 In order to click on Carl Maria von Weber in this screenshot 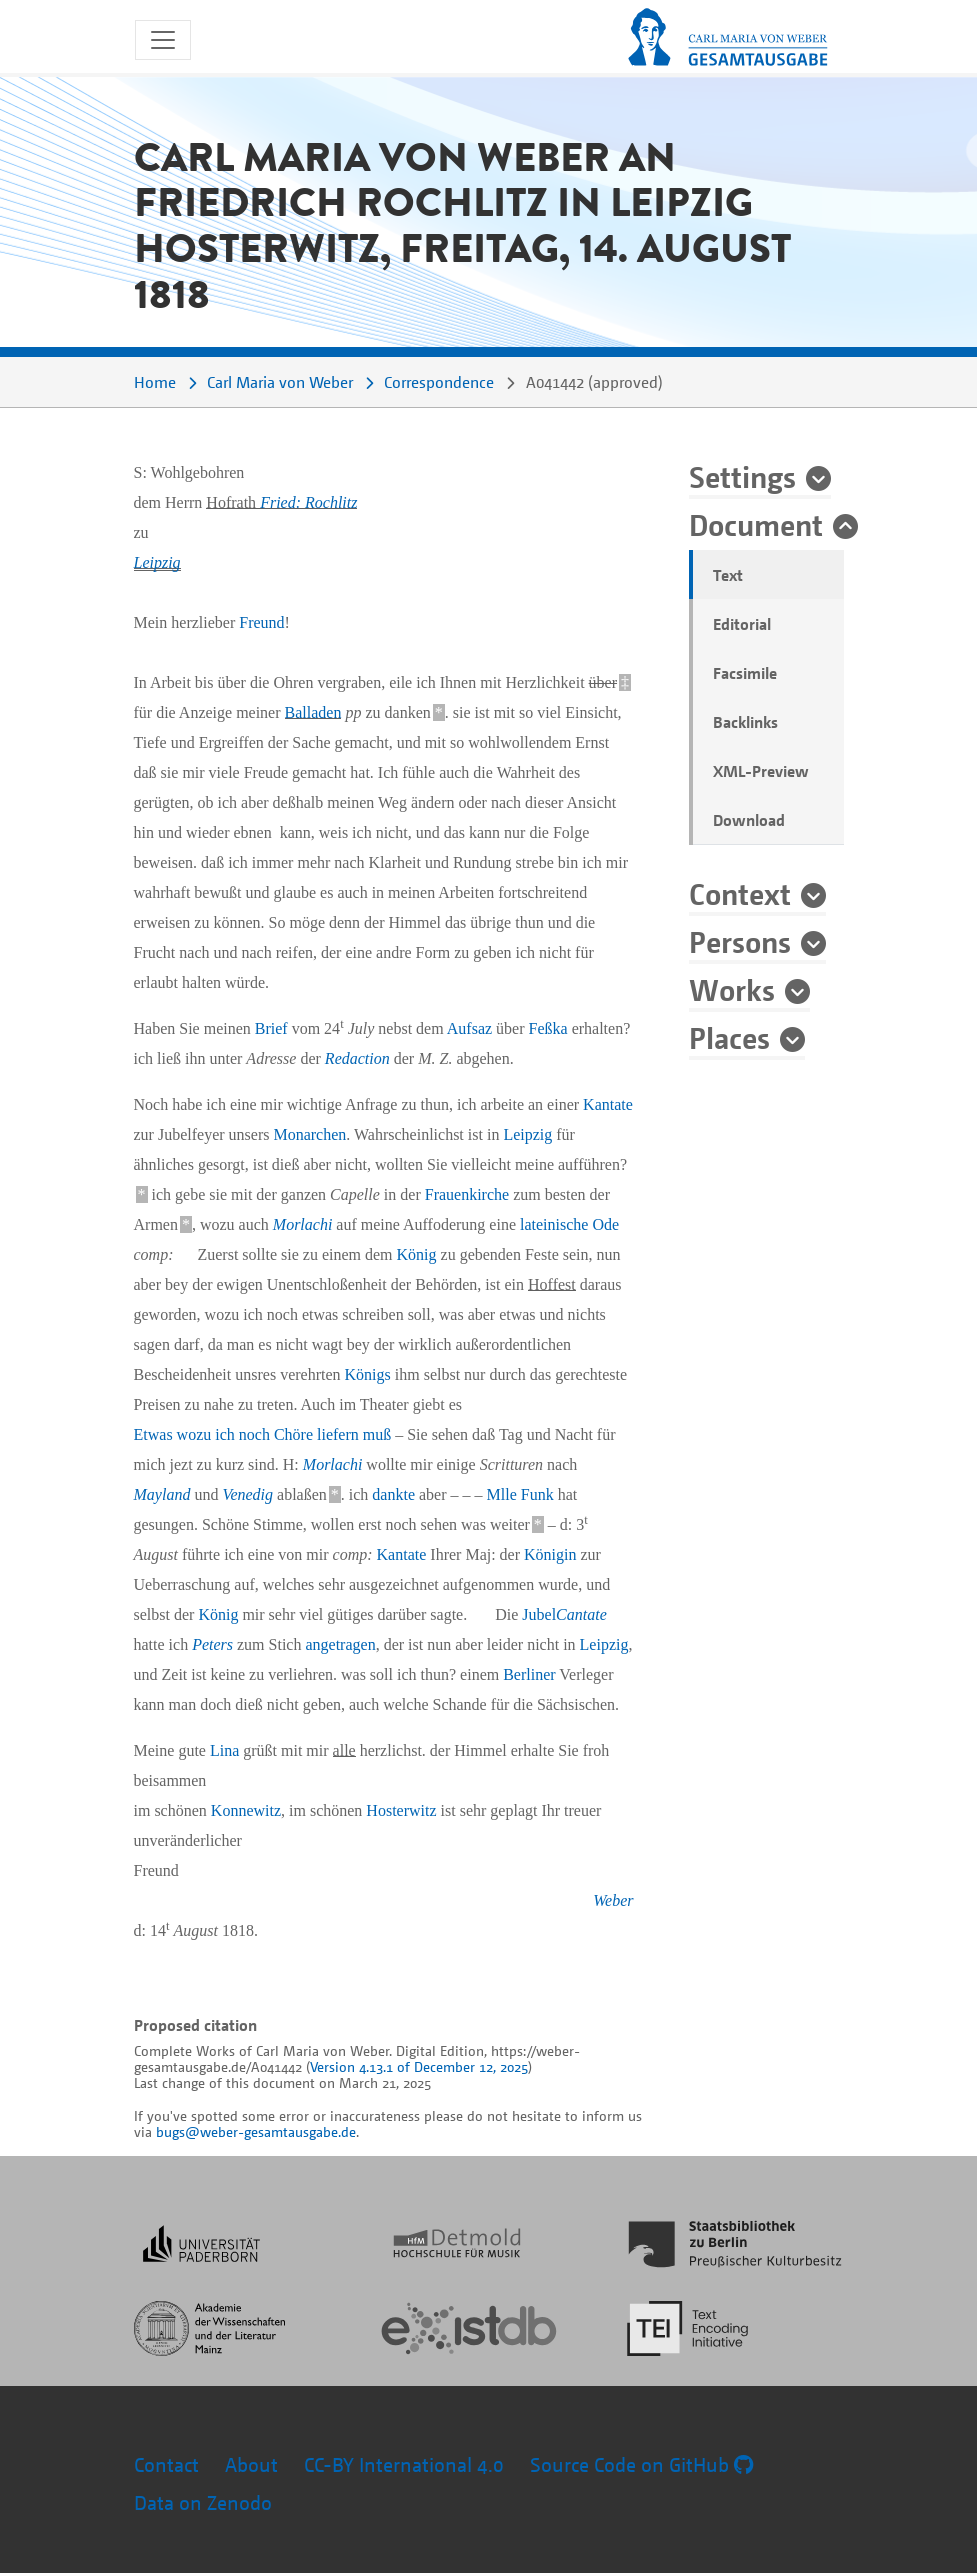, I will do `click(280, 382)`.